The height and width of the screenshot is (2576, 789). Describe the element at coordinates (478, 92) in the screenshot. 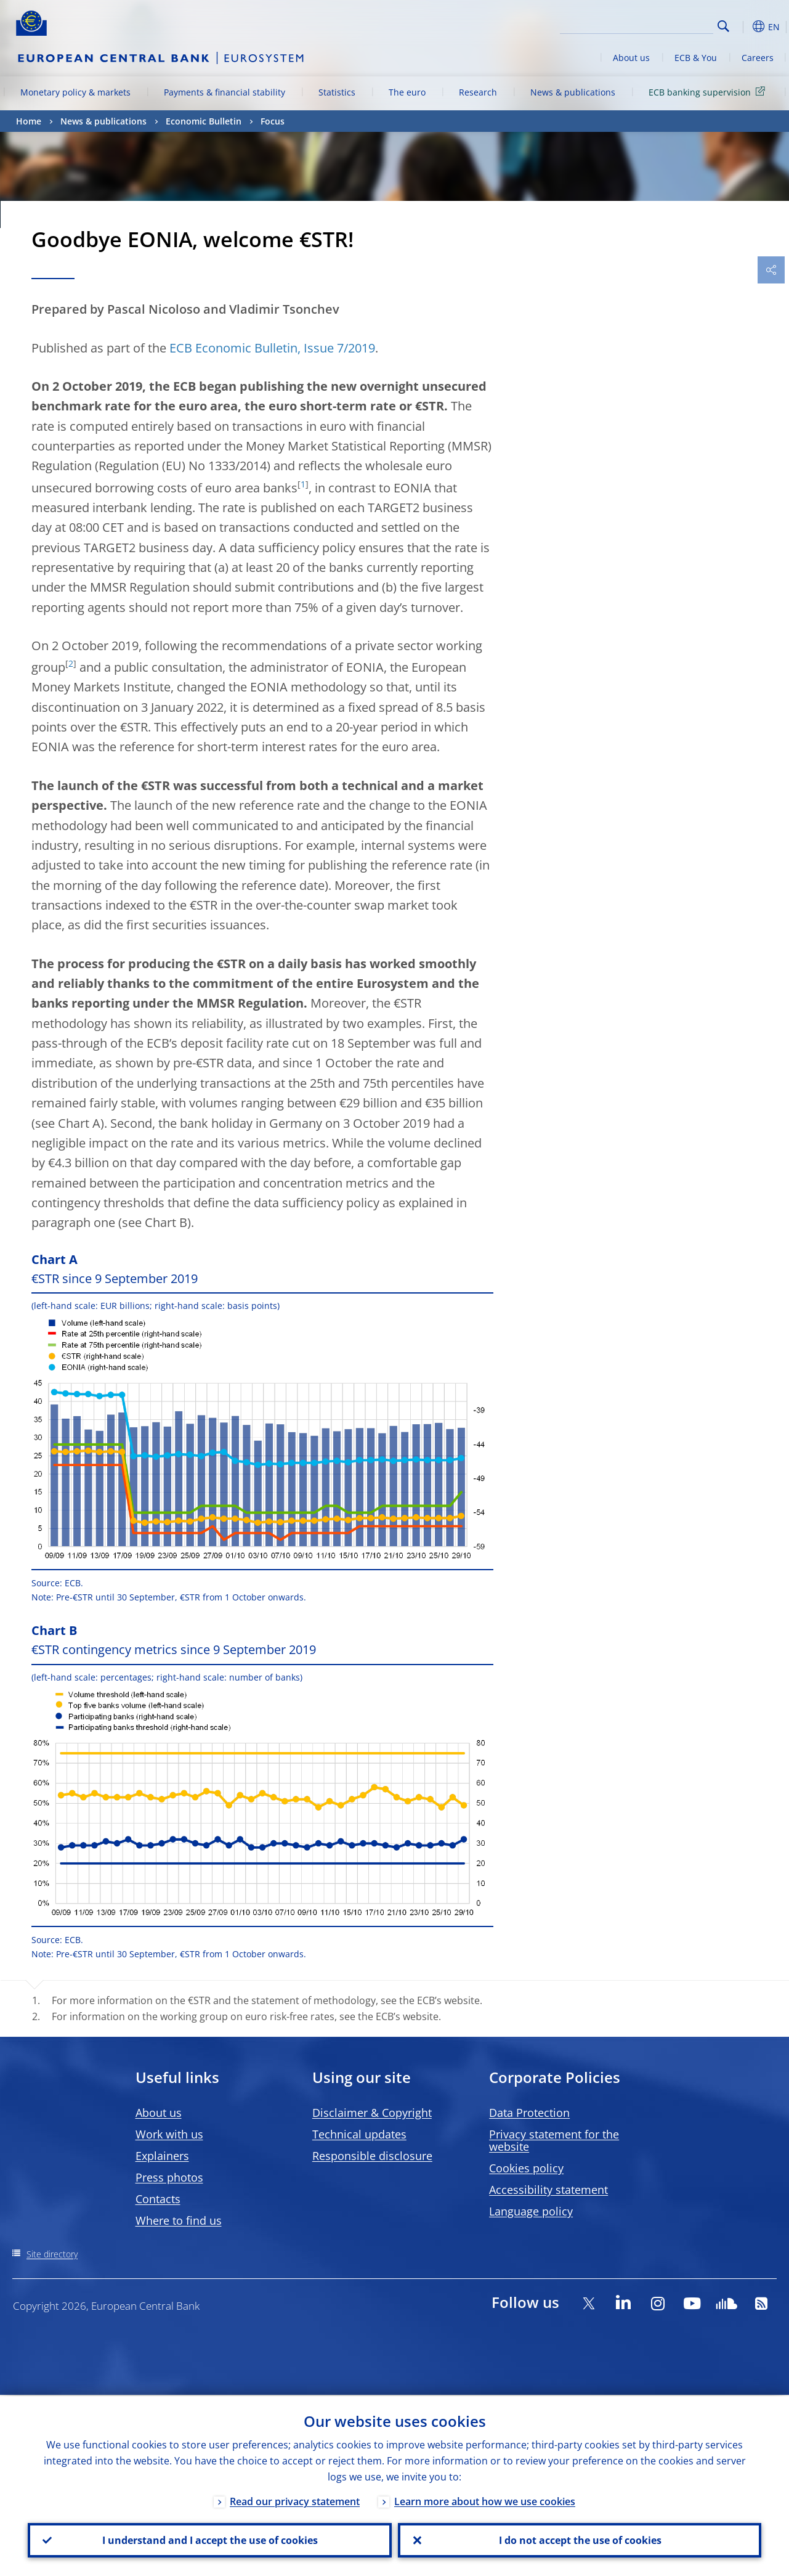

I see `Research` at that location.